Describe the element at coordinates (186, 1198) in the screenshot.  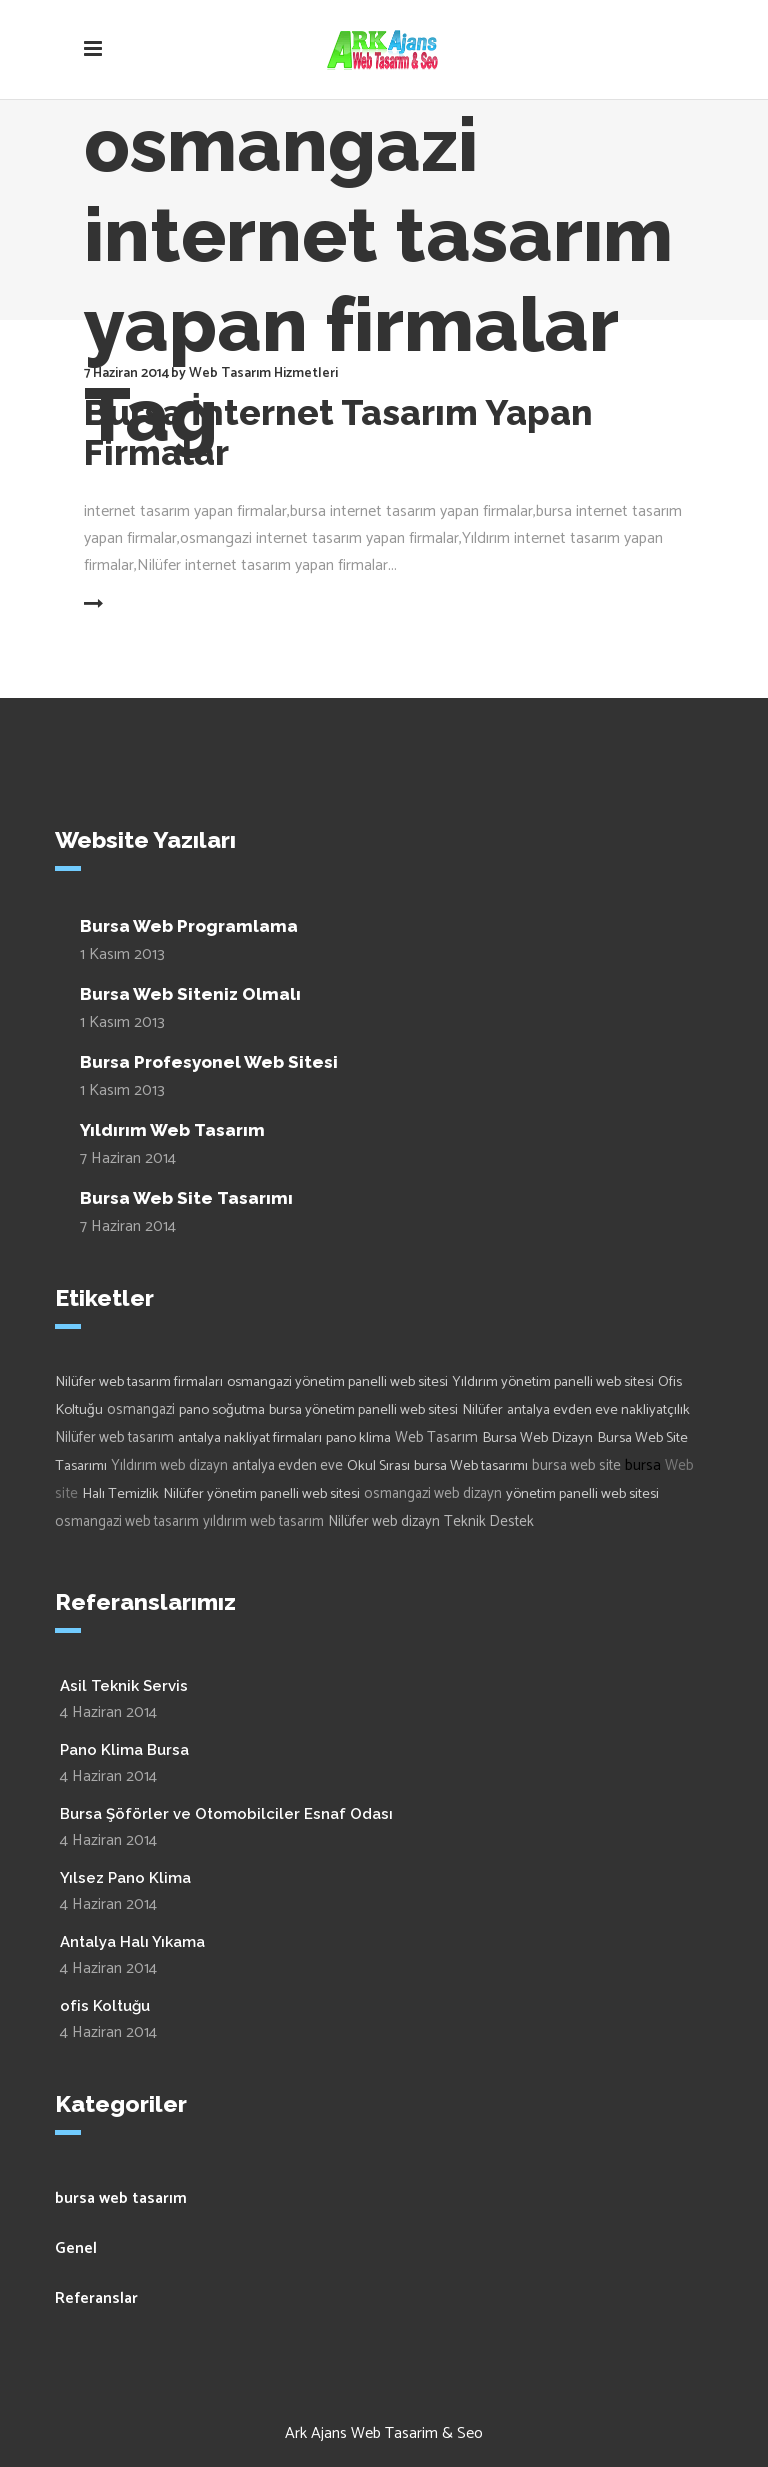
I see `Bursa Web Site Tasarımı` at that location.